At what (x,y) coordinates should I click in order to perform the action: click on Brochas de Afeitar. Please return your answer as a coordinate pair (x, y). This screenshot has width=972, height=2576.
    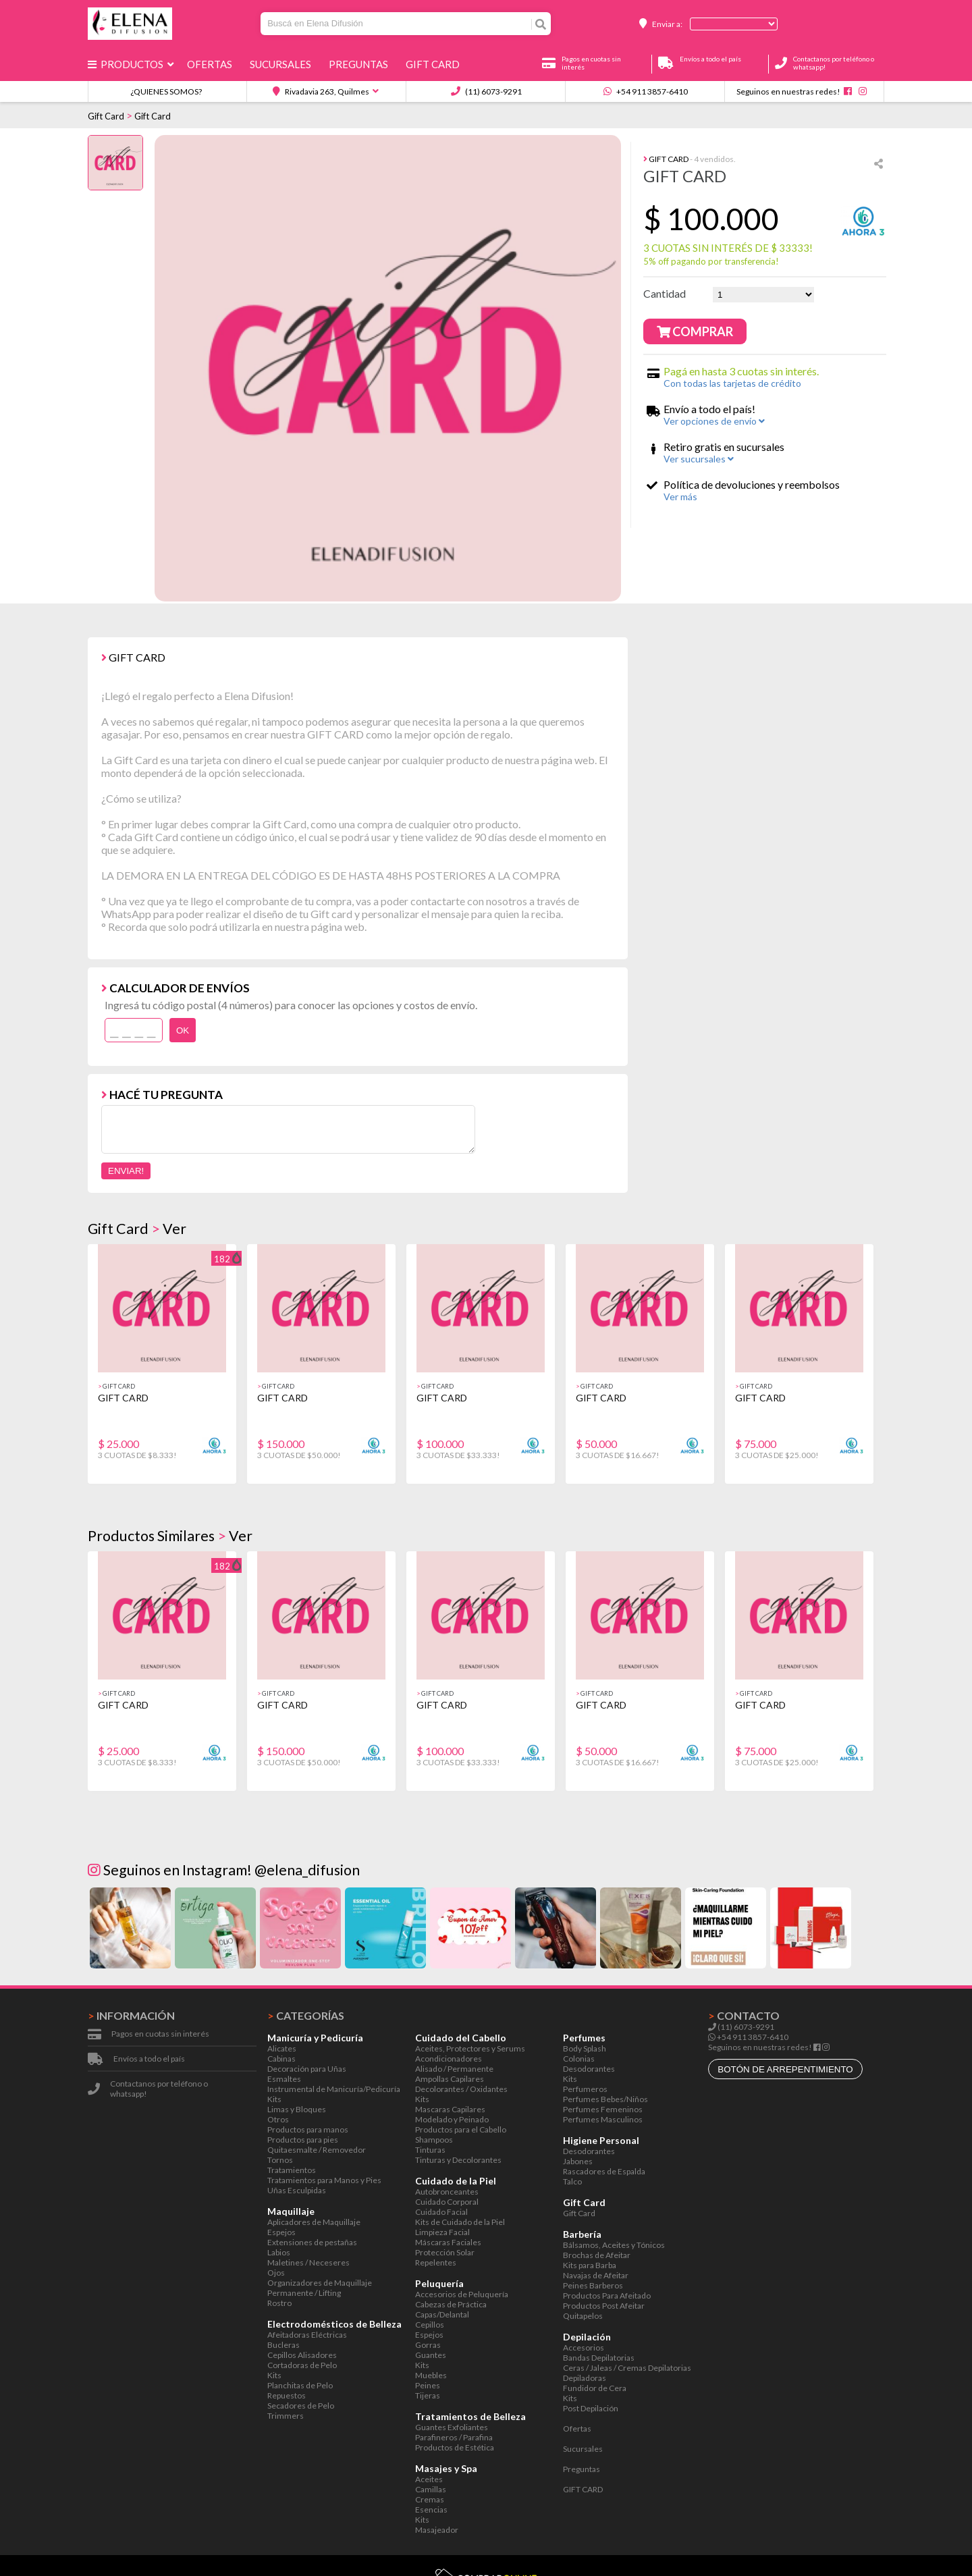
    Looking at the image, I should click on (596, 2255).